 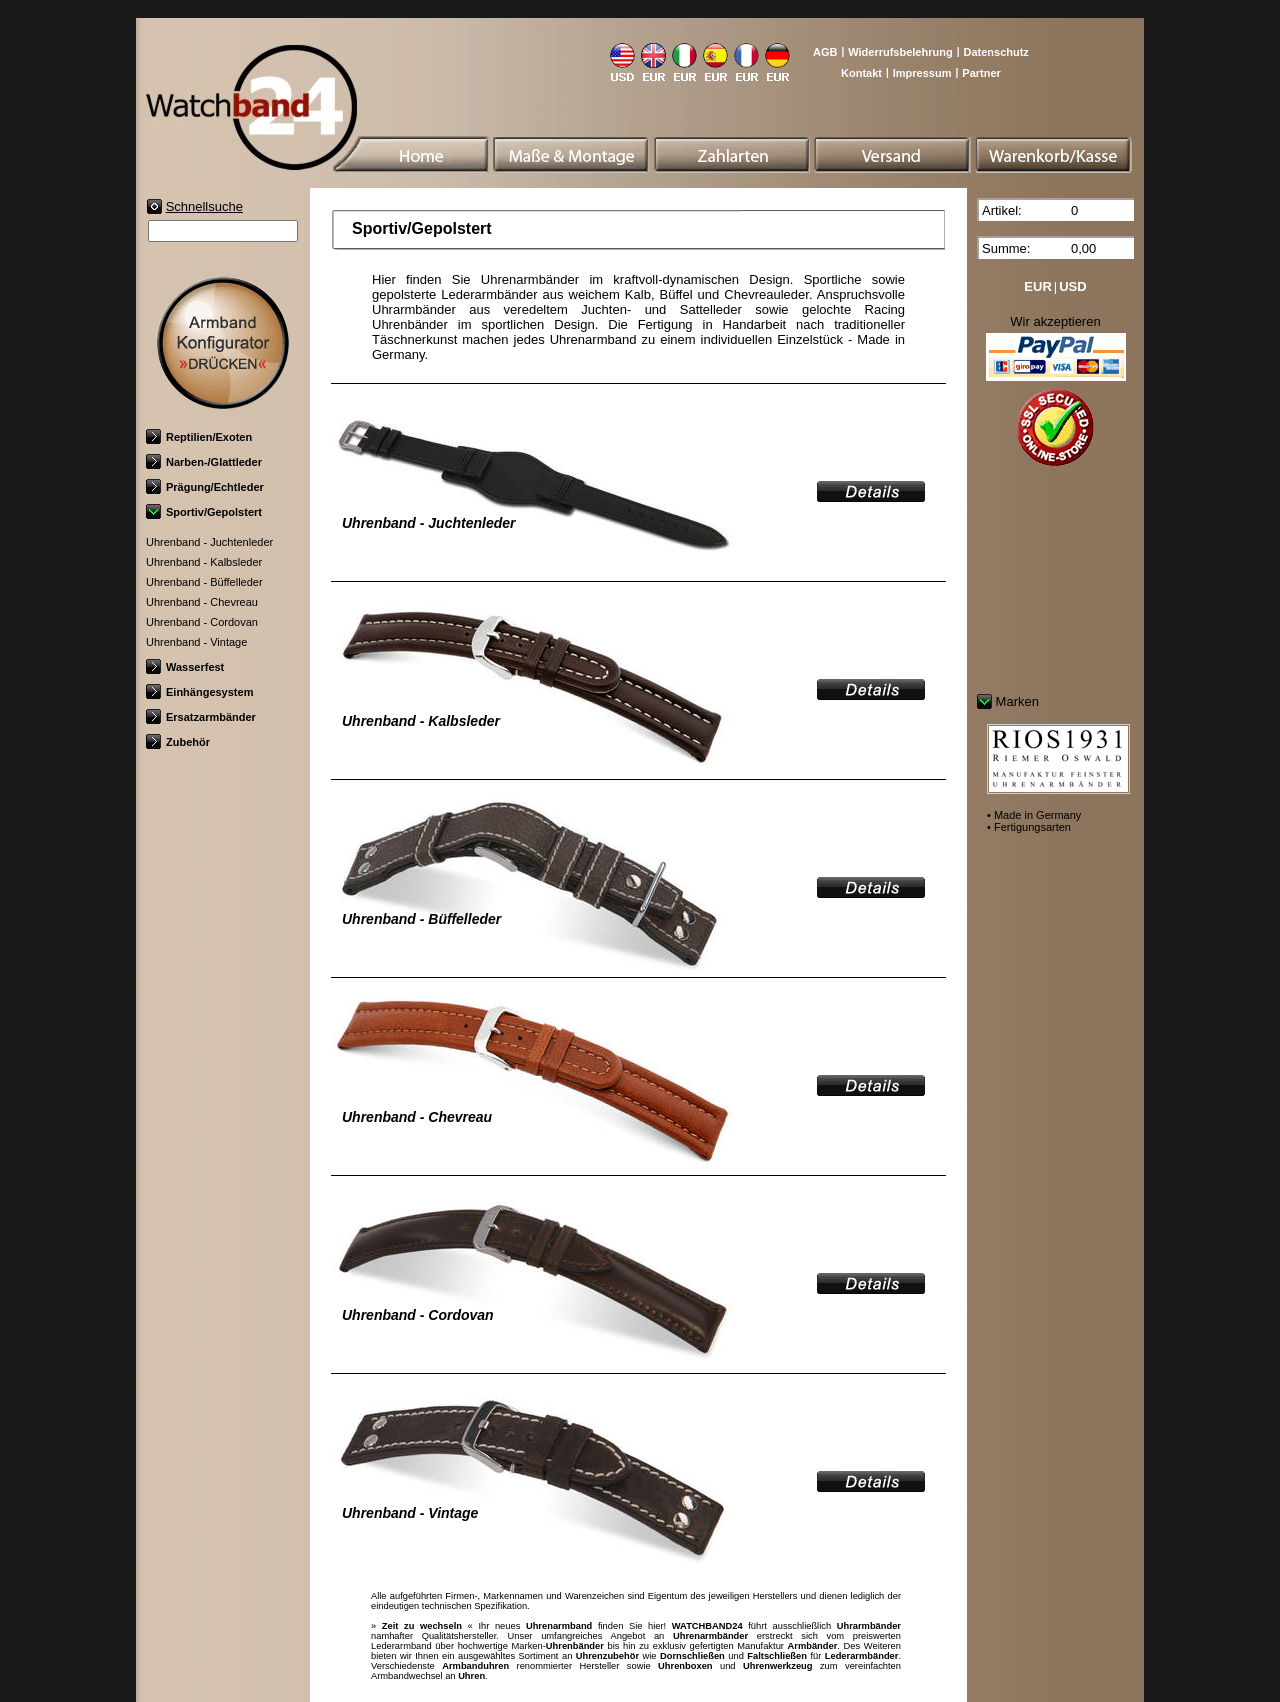 What do you see at coordinates (1029, 827) in the screenshot?
I see `• Fertigungsarten` at bounding box center [1029, 827].